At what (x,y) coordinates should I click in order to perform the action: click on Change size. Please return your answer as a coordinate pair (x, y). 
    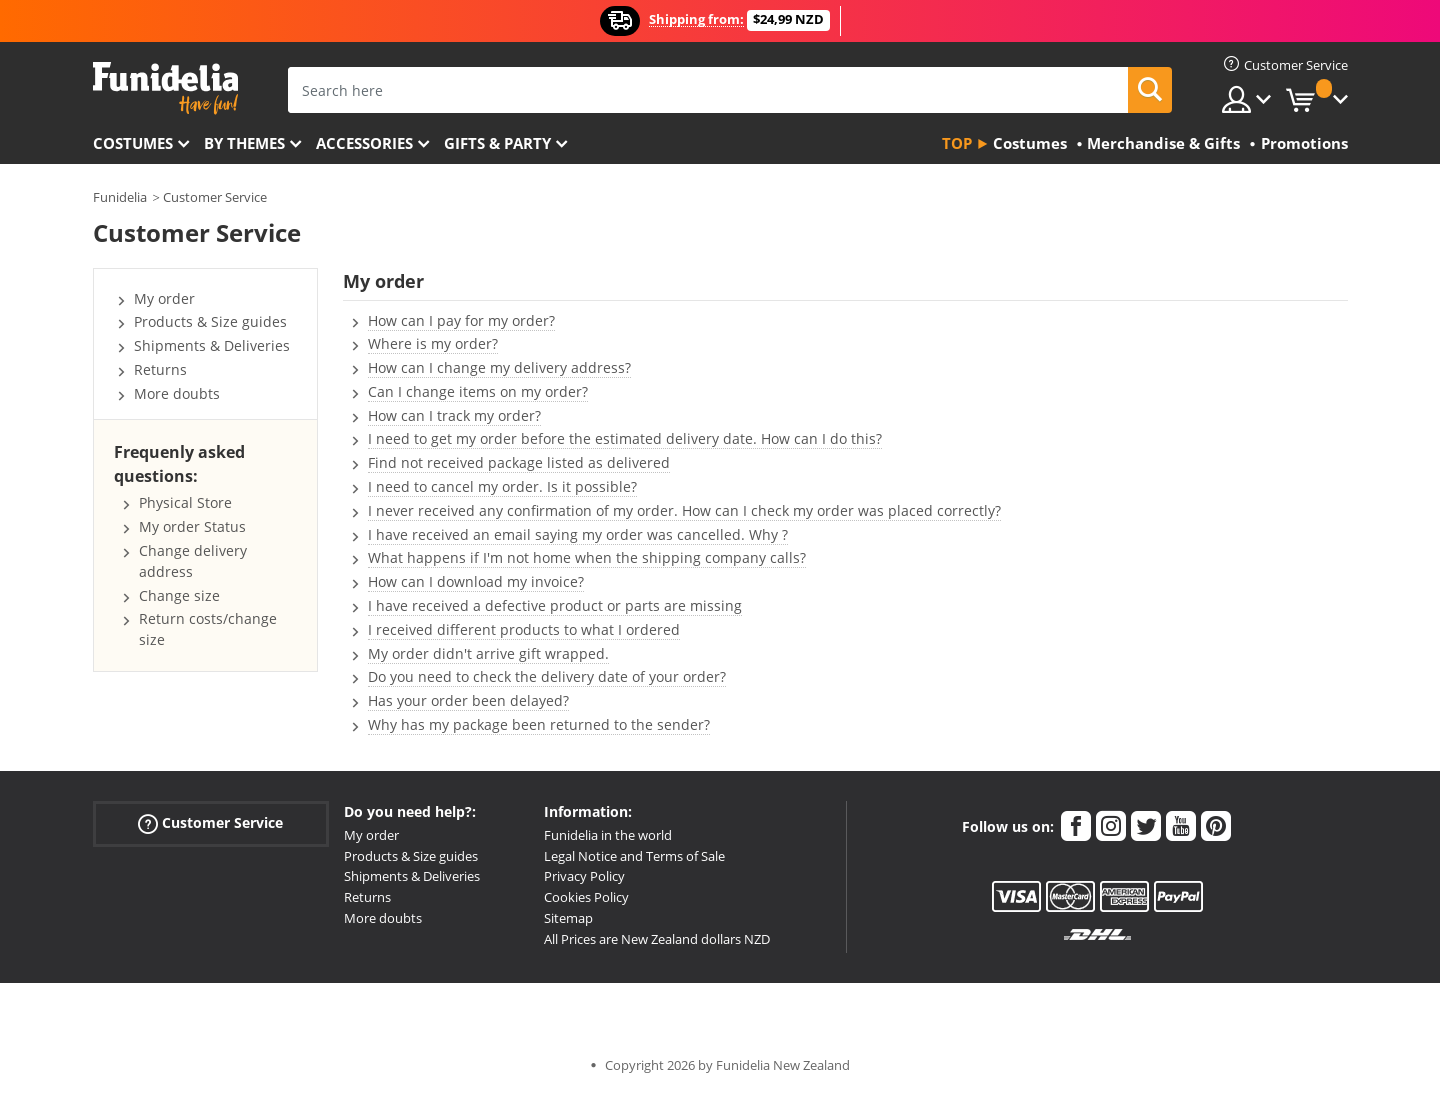
    Looking at the image, I should click on (179, 595).